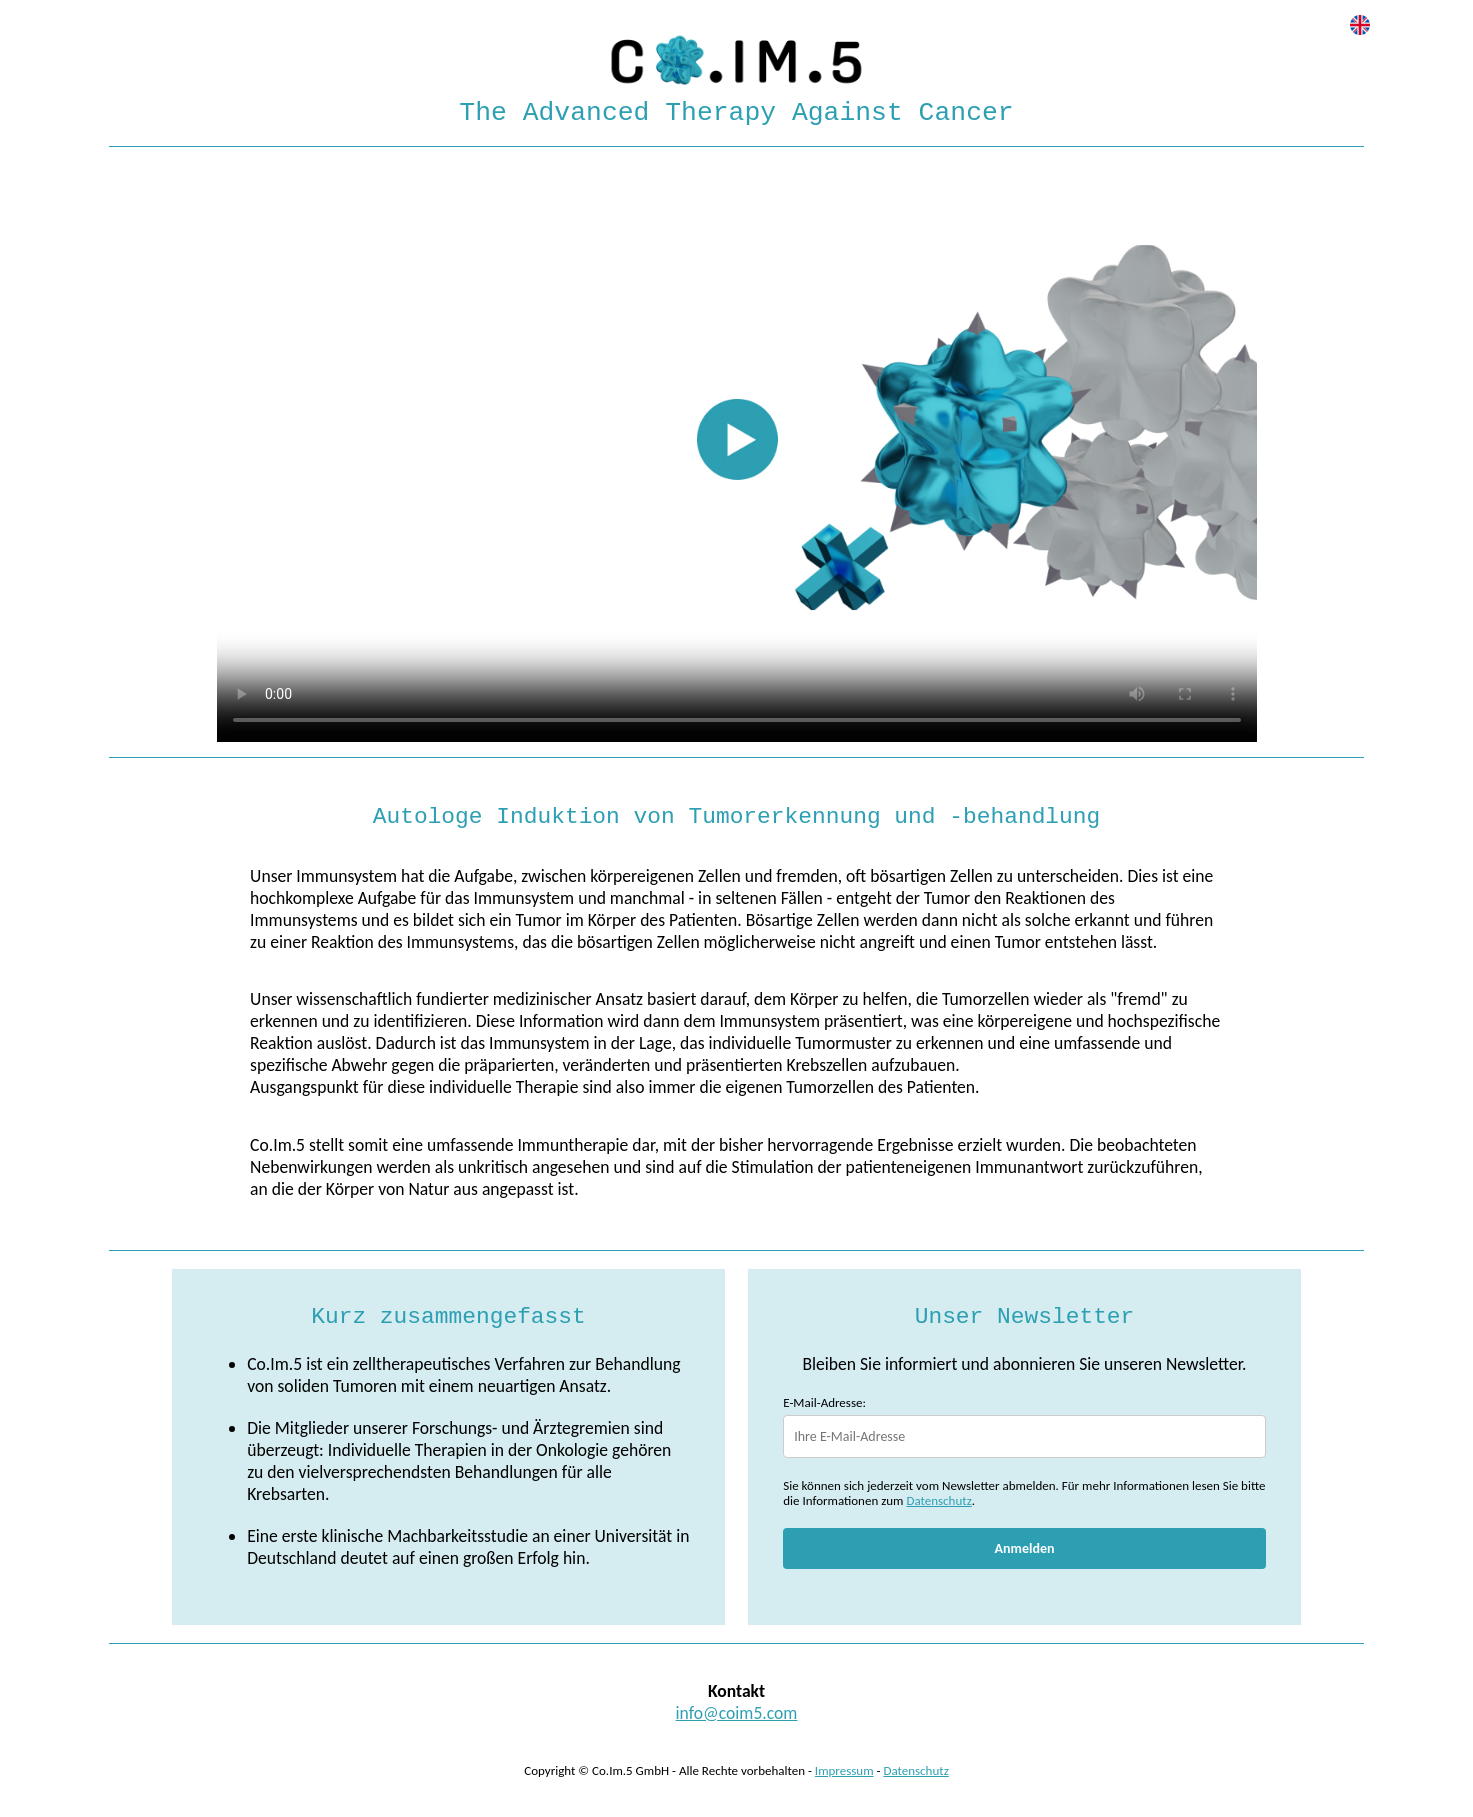  What do you see at coordinates (737, 1713) in the screenshot?
I see `info@coim5.com` at bounding box center [737, 1713].